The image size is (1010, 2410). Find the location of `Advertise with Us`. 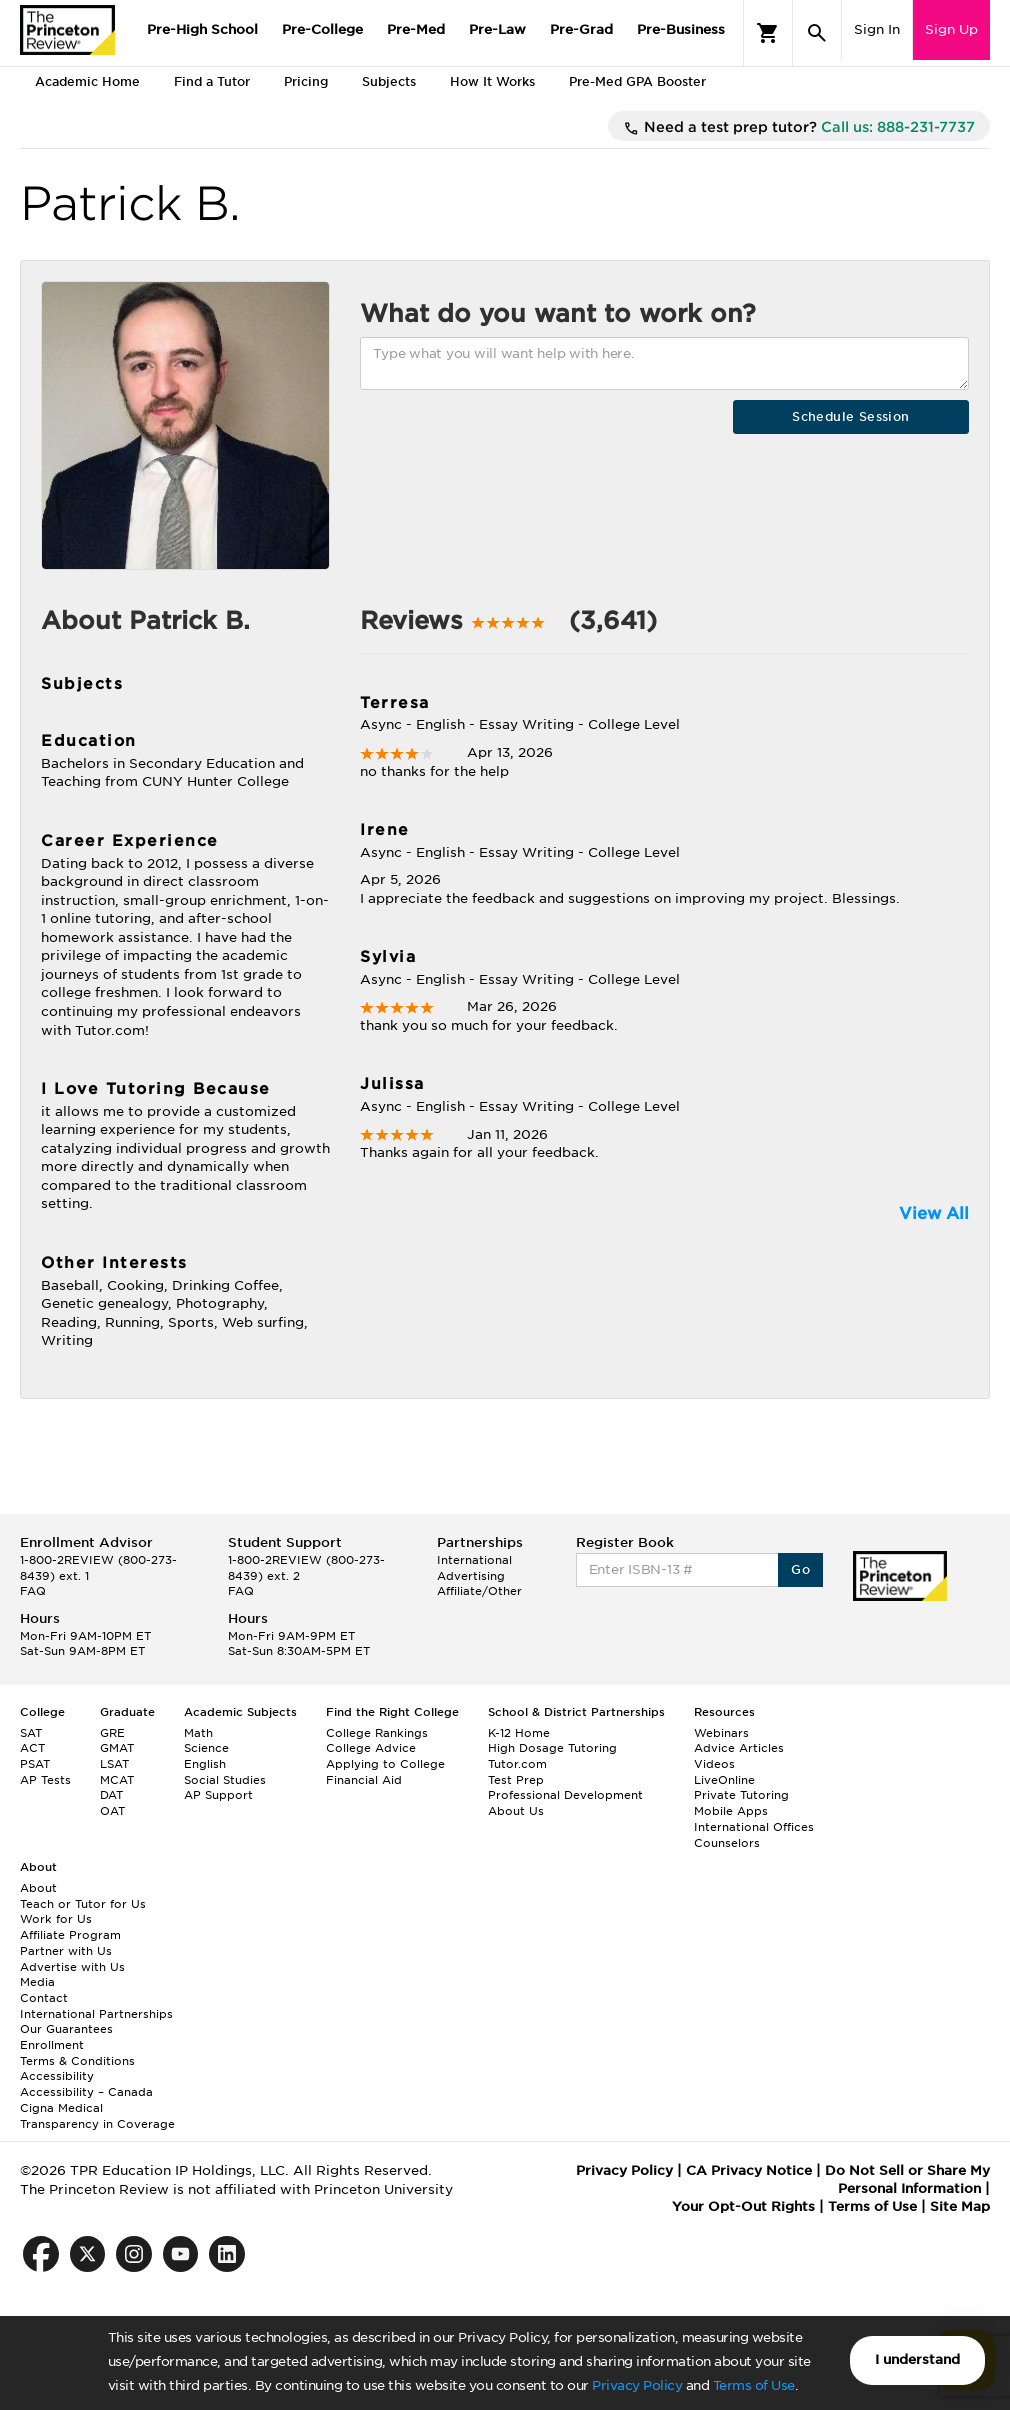

Advertise with Us is located at coordinates (72, 1967).